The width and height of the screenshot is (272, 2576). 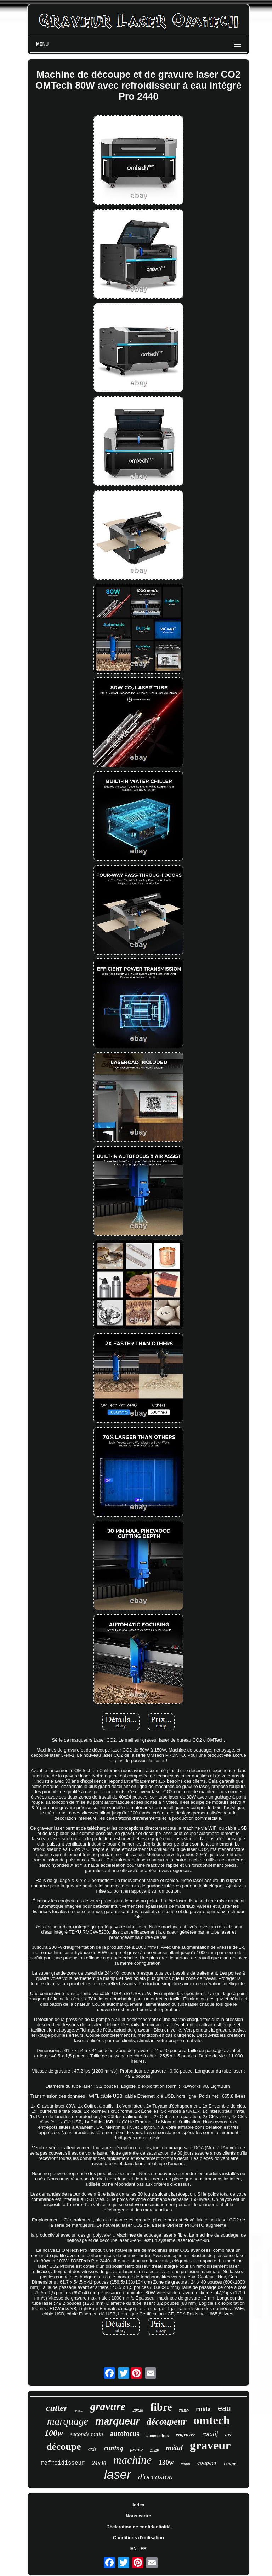 I want to click on eau, so click(x=224, y=2408).